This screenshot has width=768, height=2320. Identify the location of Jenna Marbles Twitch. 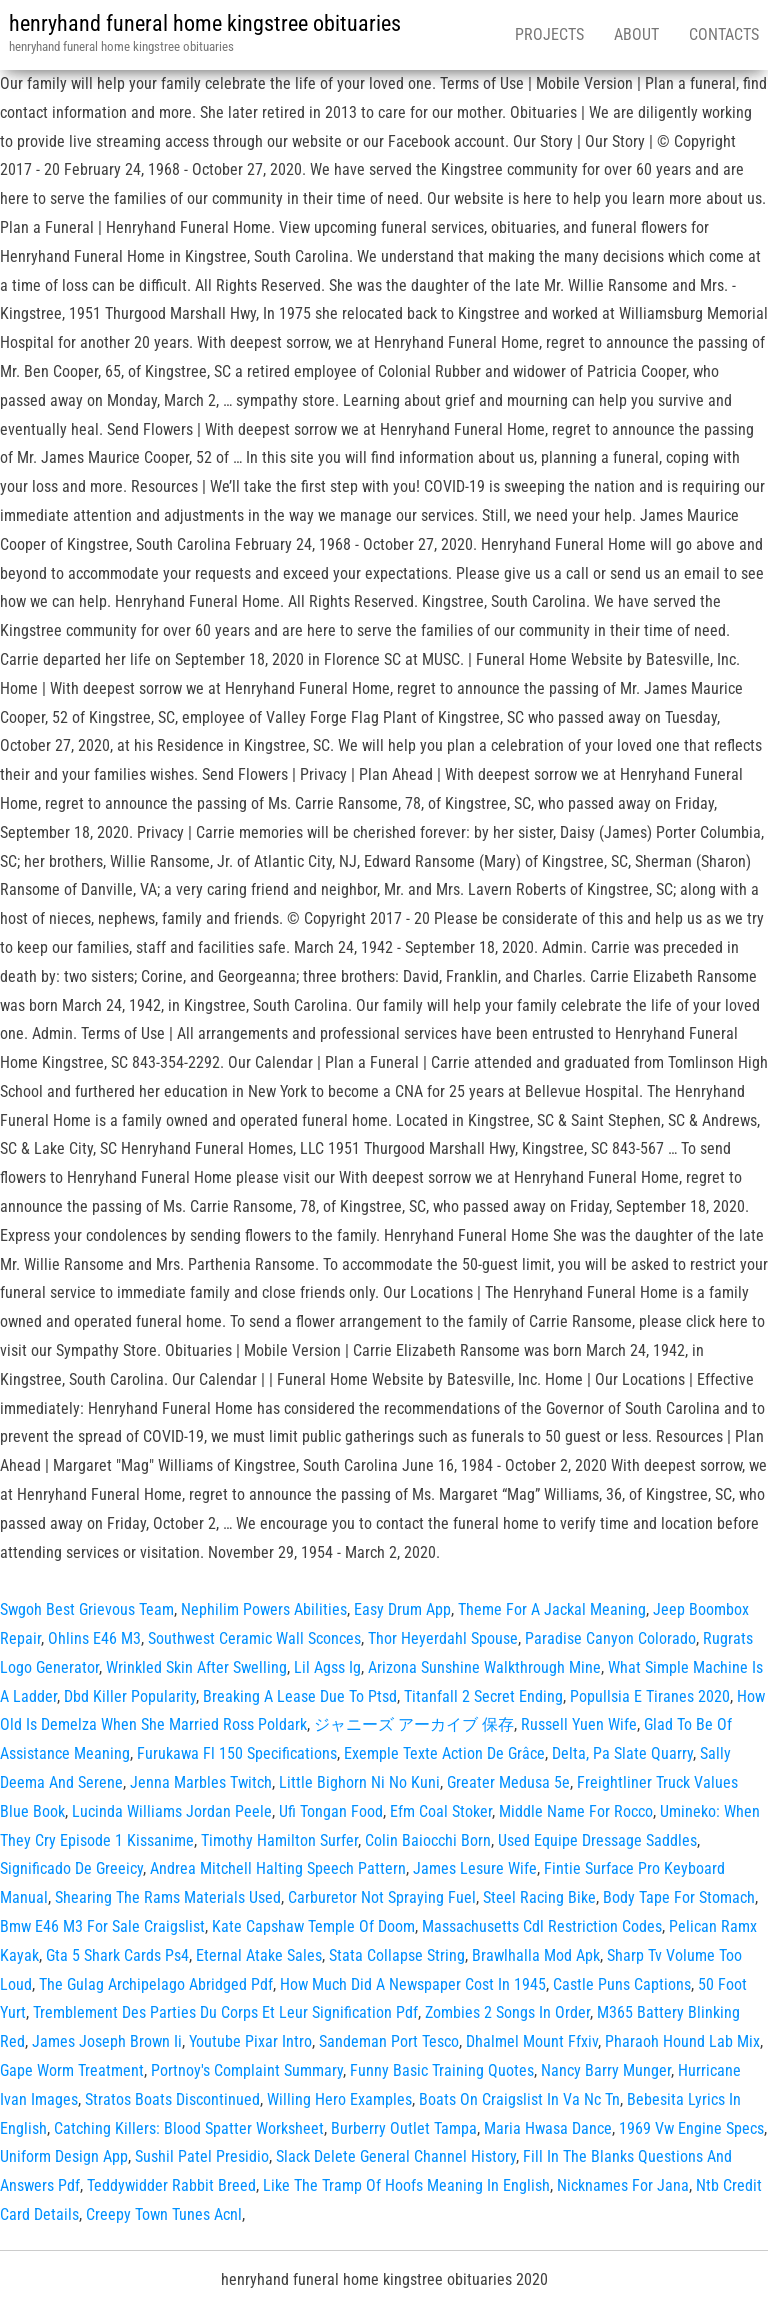
(201, 1782).